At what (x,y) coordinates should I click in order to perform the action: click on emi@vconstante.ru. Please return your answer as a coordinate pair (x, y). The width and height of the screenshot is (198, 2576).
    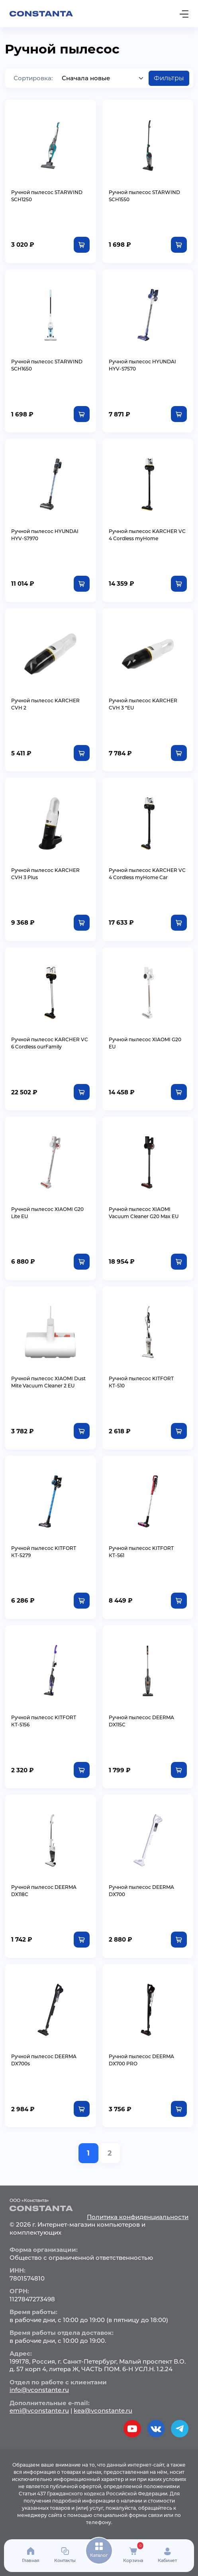
    Looking at the image, I should click on (39, 2410).